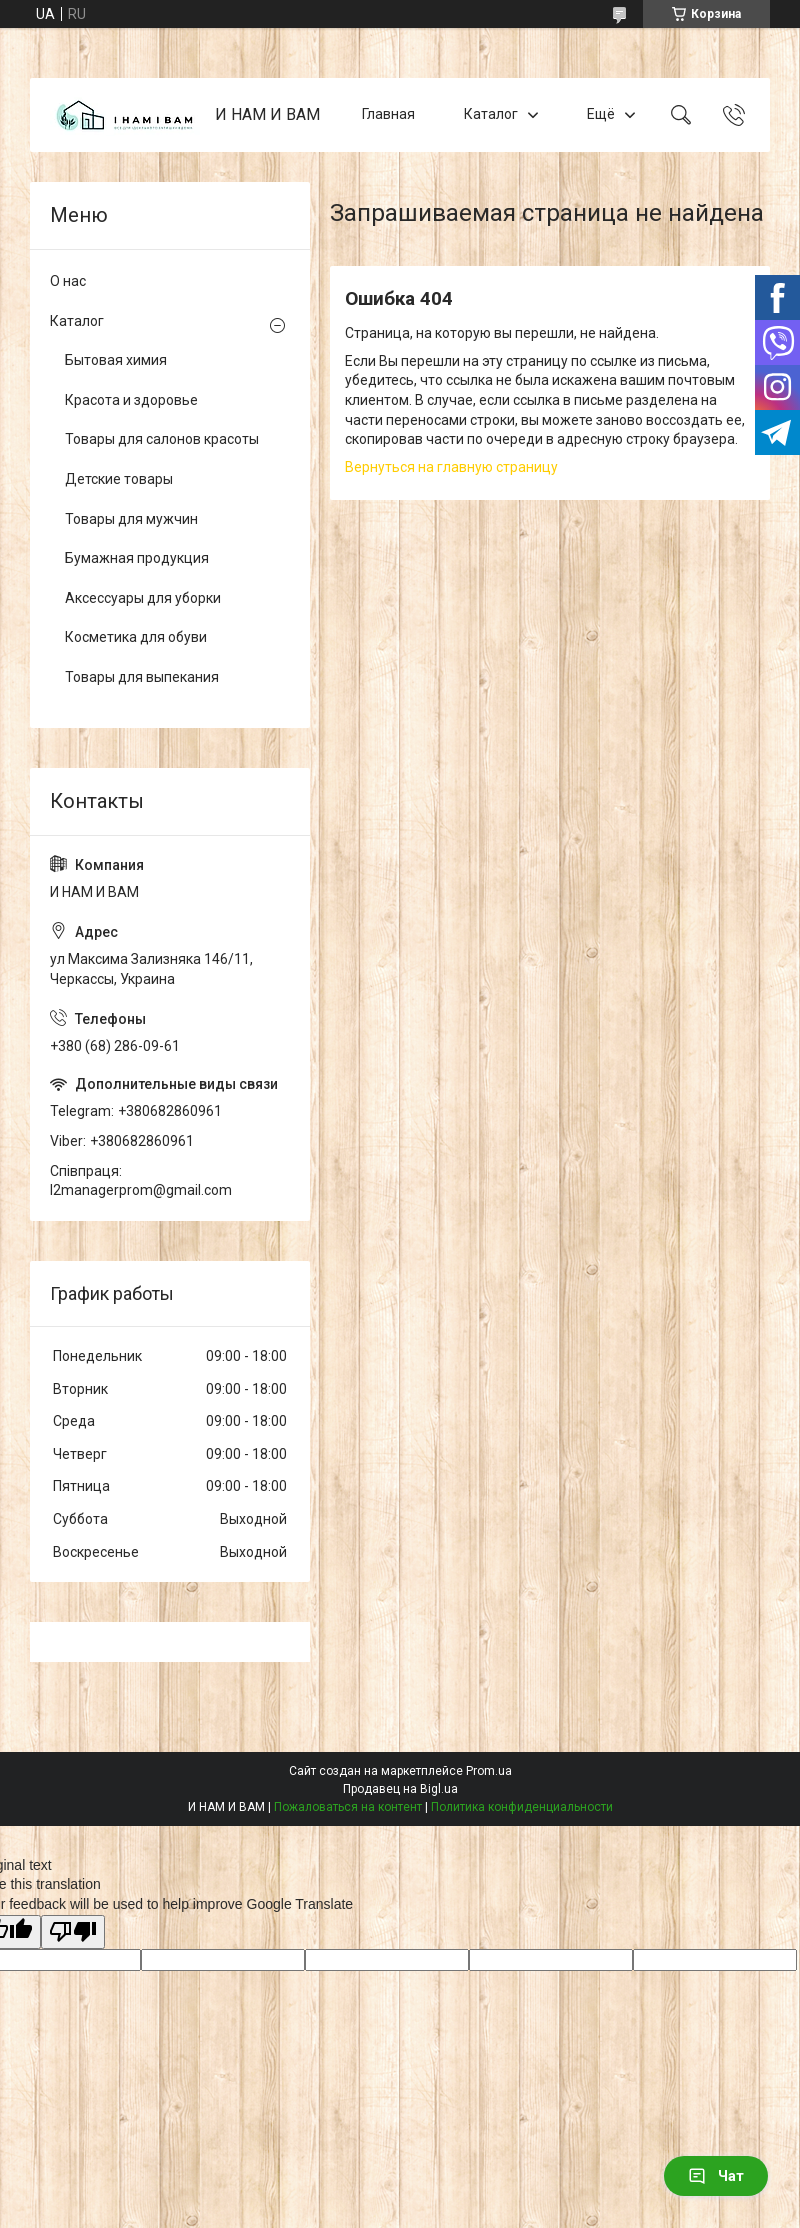 Image resolution: width=800 pixels, height=2228 pixels. I want to click on Prom.ua, so click(489, 1771).